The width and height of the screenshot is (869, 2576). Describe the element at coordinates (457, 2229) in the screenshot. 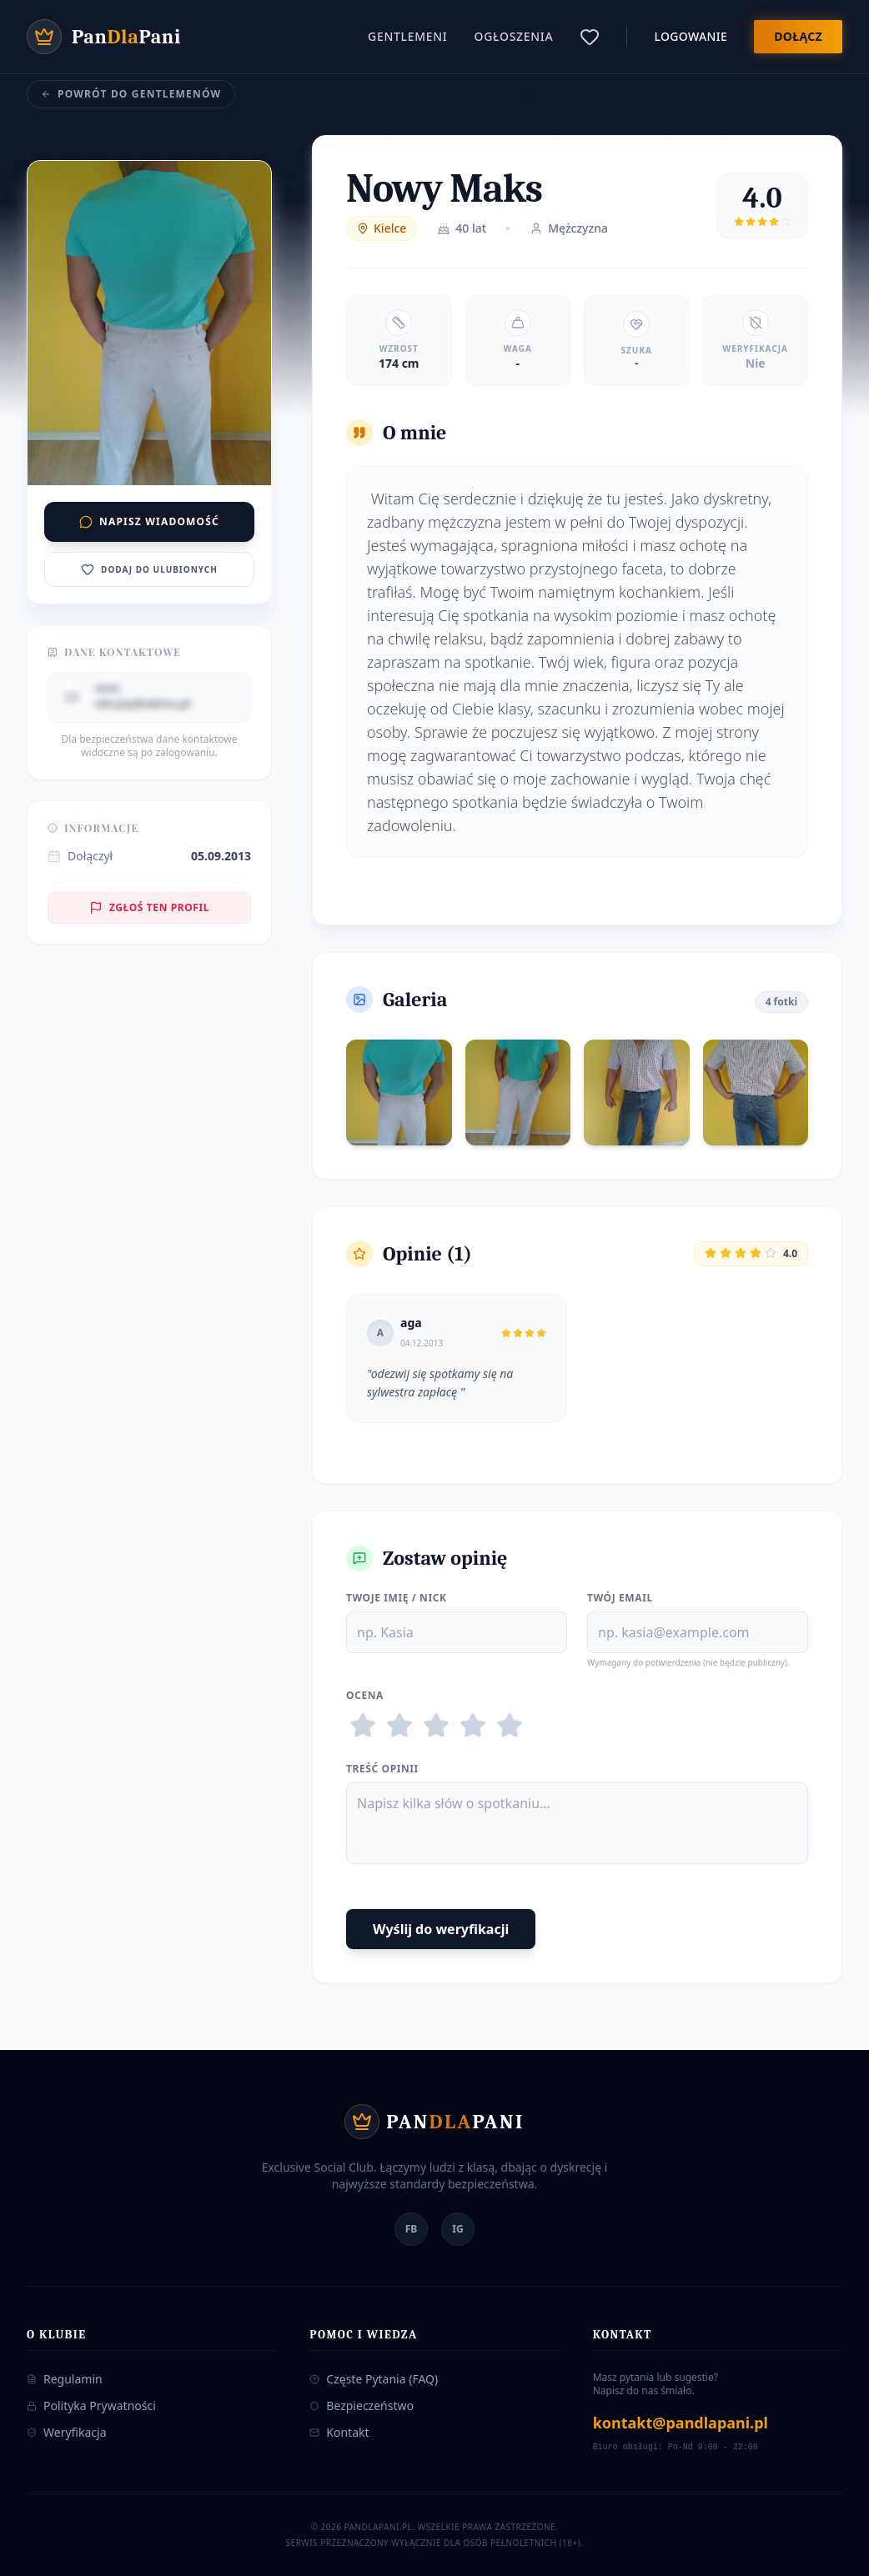

I see `IG` at that location.